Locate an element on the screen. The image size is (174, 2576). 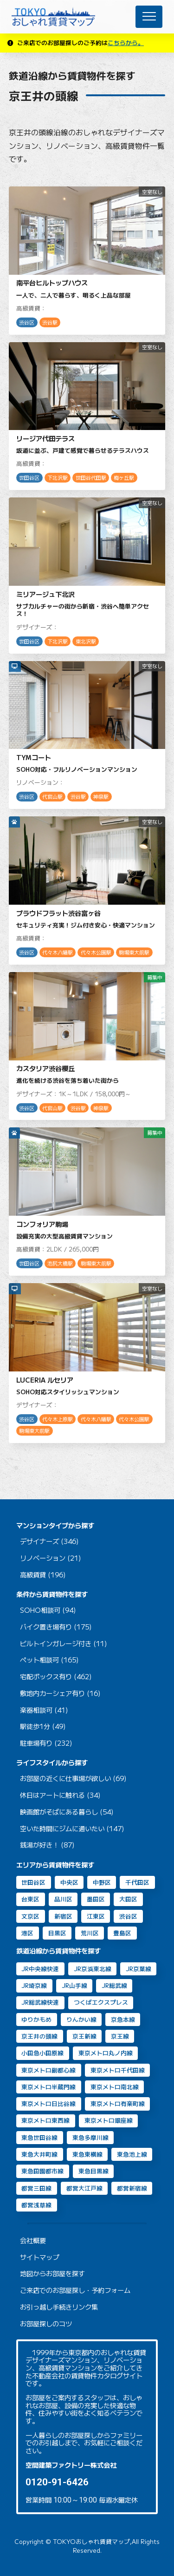
世田谷代田駅 is located at coordinates (91, 477).